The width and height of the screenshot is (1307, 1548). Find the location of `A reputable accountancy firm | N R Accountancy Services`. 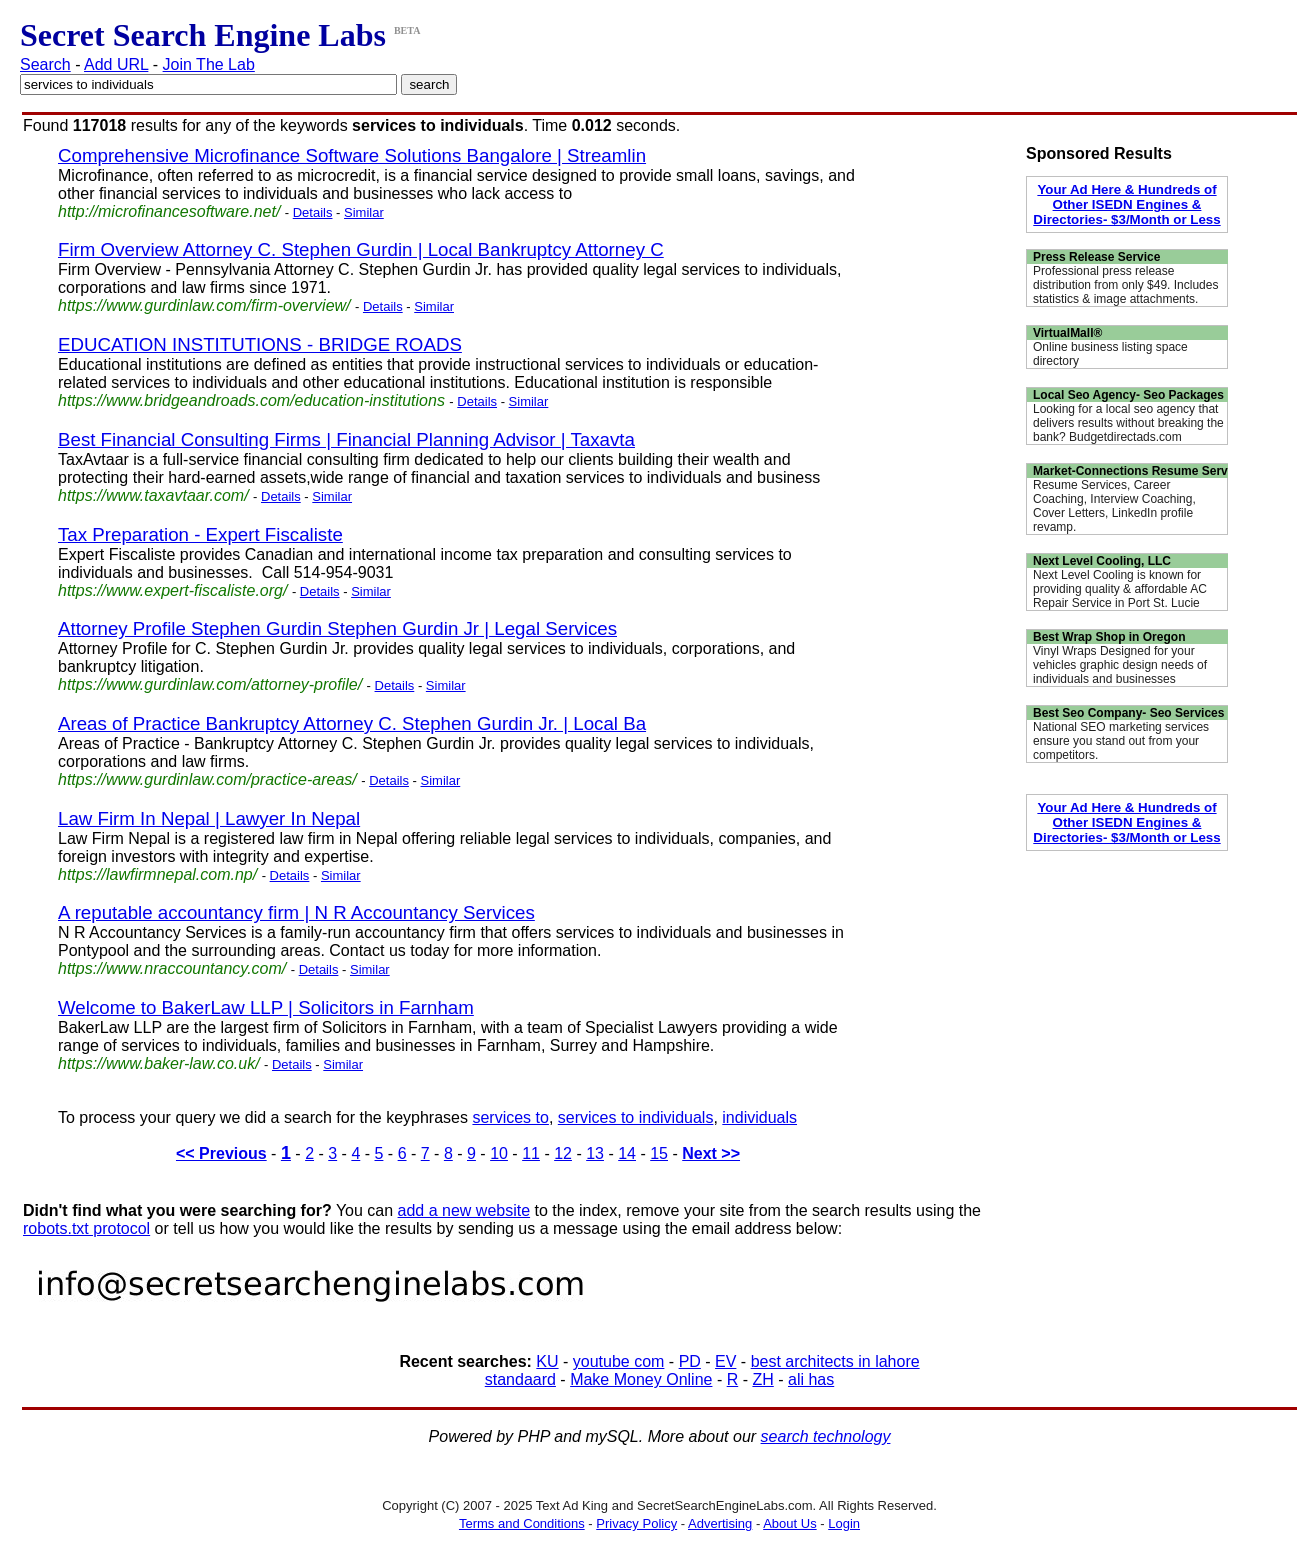

A reputable accountancy firm | N R Accountancy Services is located at coordinates (296, 912).